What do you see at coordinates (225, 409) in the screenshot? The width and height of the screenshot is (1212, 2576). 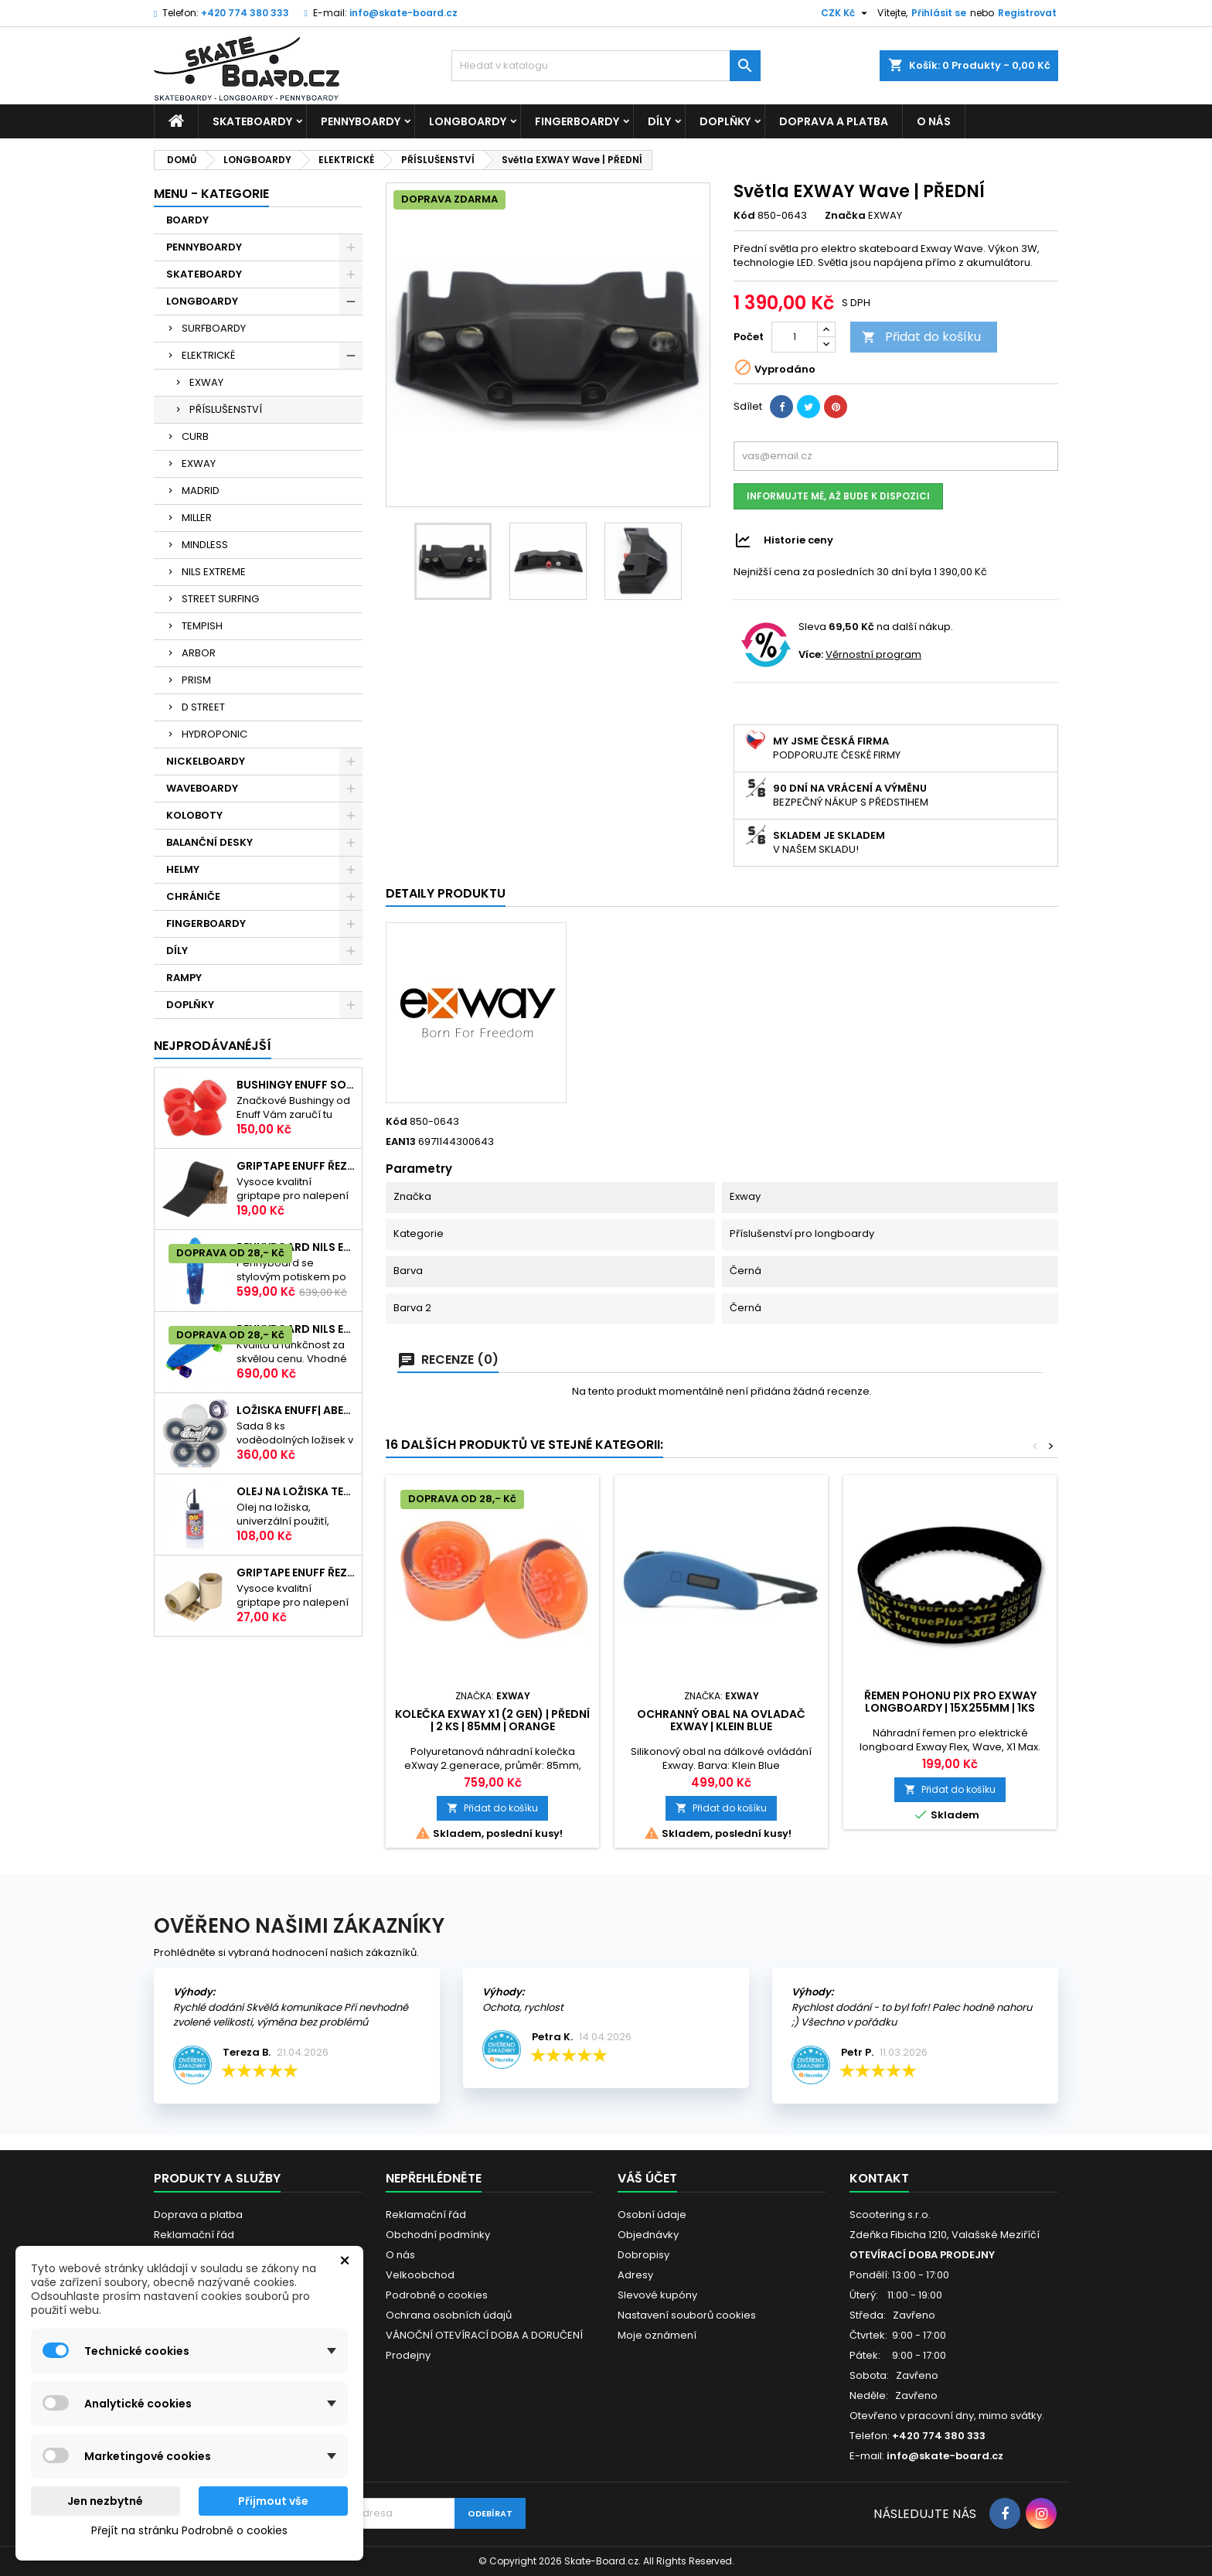 I see `PŘÍSLUŠENSTVÍ` at bounding box center [225, 409].